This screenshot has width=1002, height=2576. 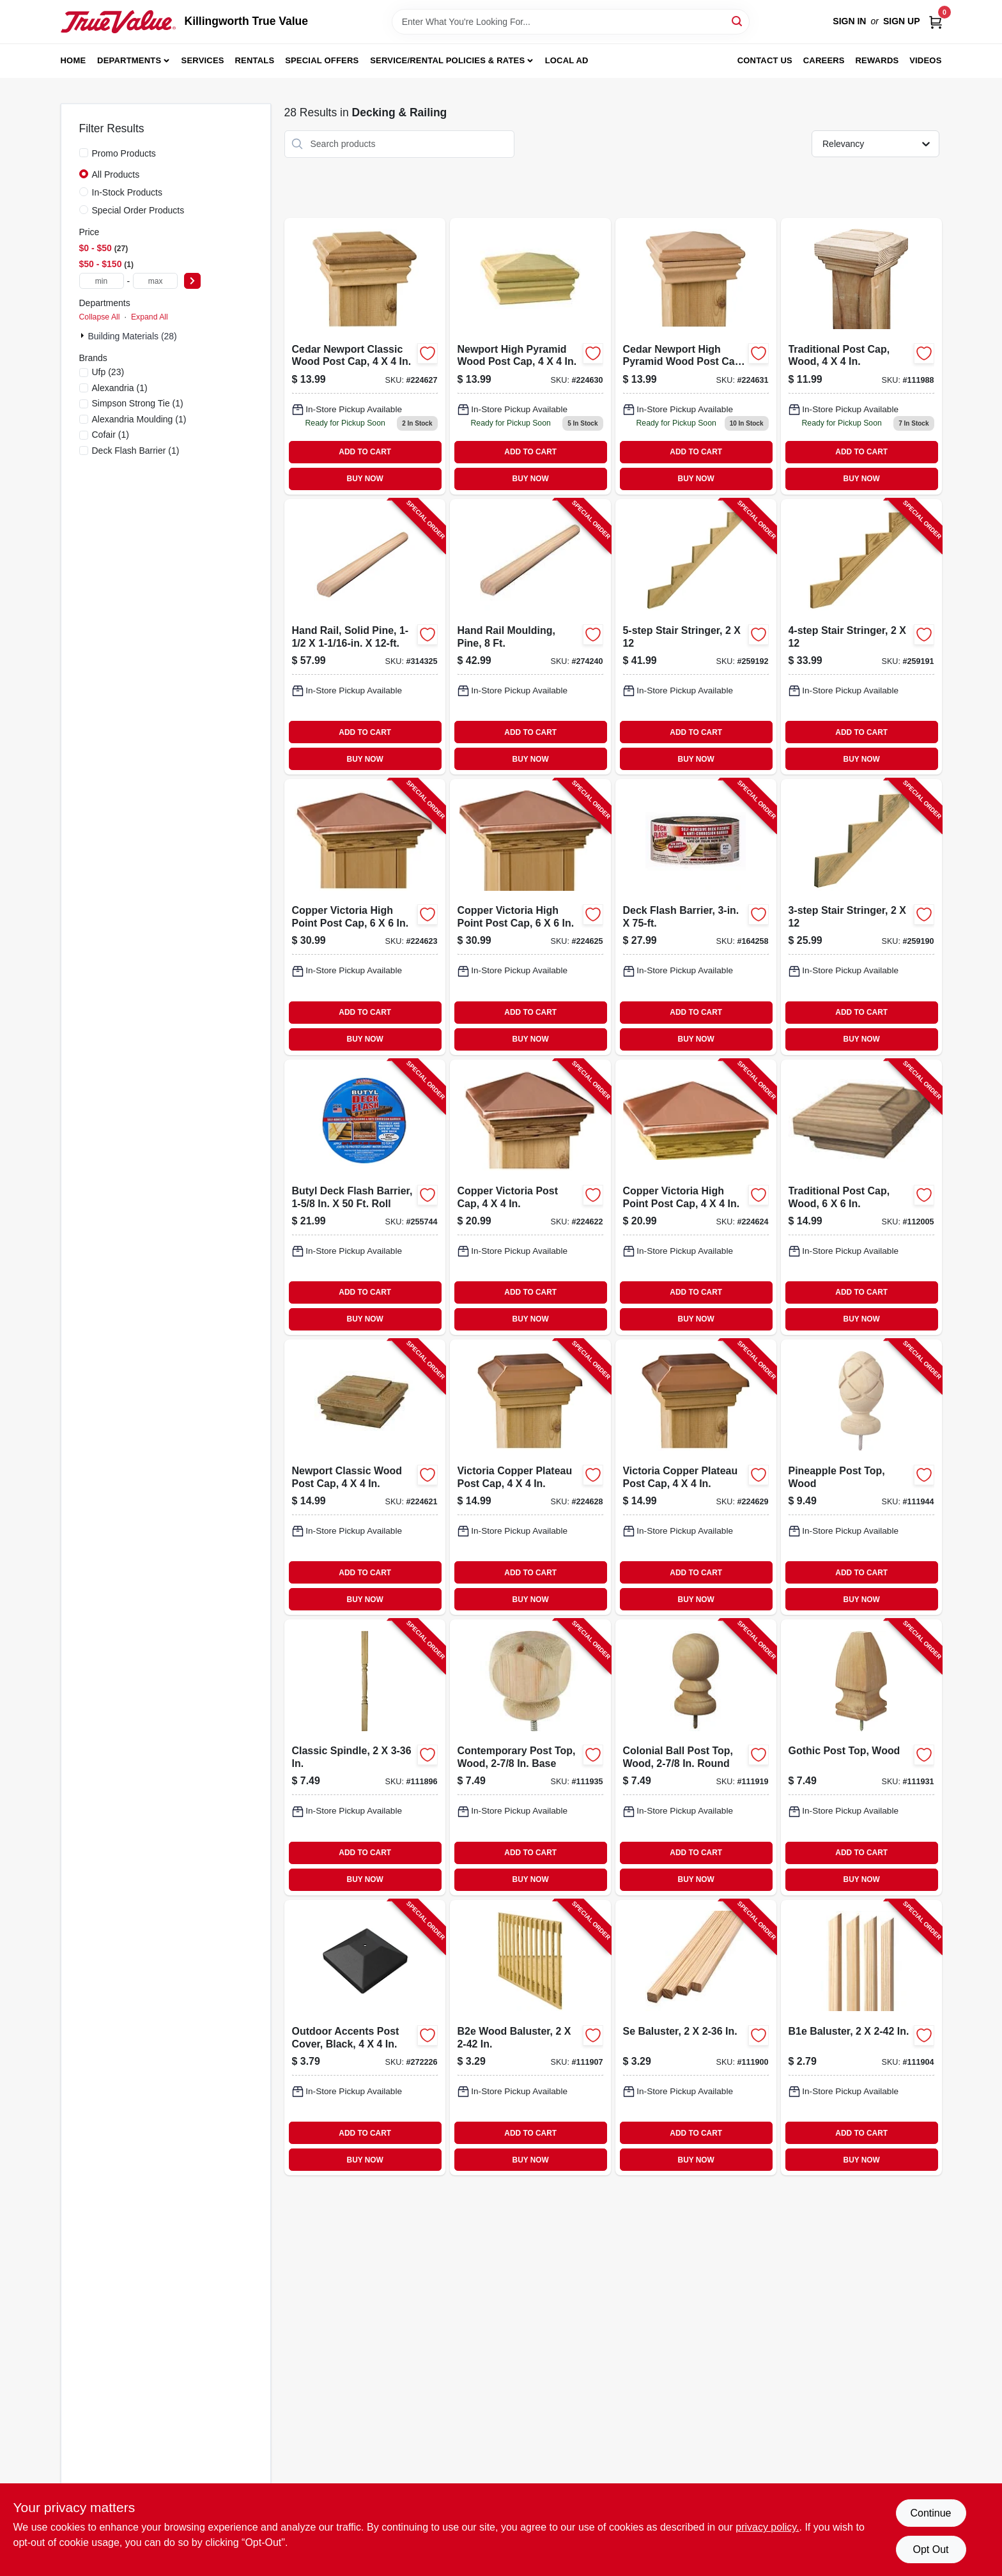 What do you see at coordinates (695, 1477) in the screenshot?
I see `[Go to victoria-copper-plateau-post-cap-090489082888-224629 product page]` at bounding box center [695, 1477].